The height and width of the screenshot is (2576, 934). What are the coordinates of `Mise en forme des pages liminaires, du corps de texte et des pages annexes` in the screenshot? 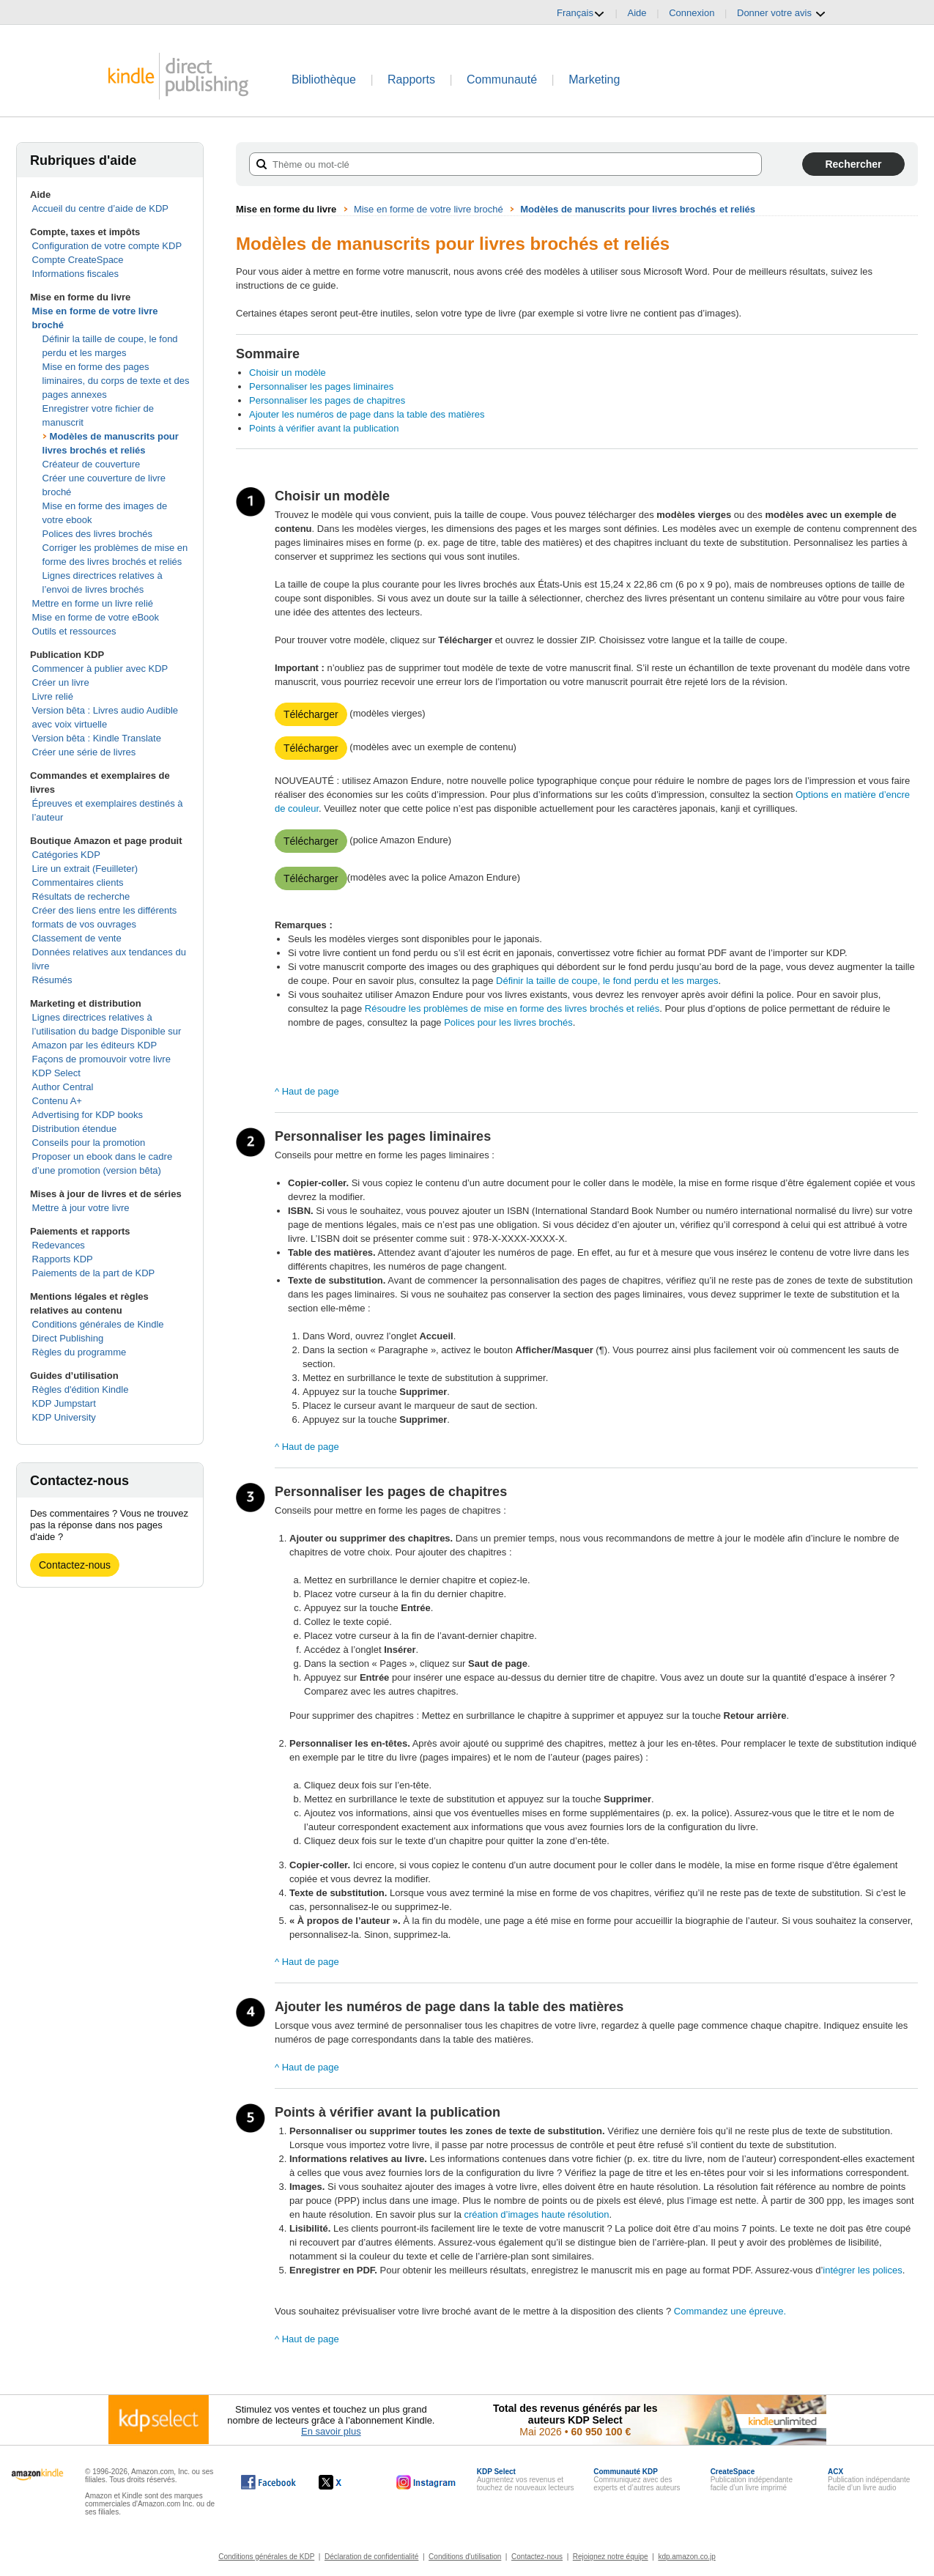 It's located at (116, 380).